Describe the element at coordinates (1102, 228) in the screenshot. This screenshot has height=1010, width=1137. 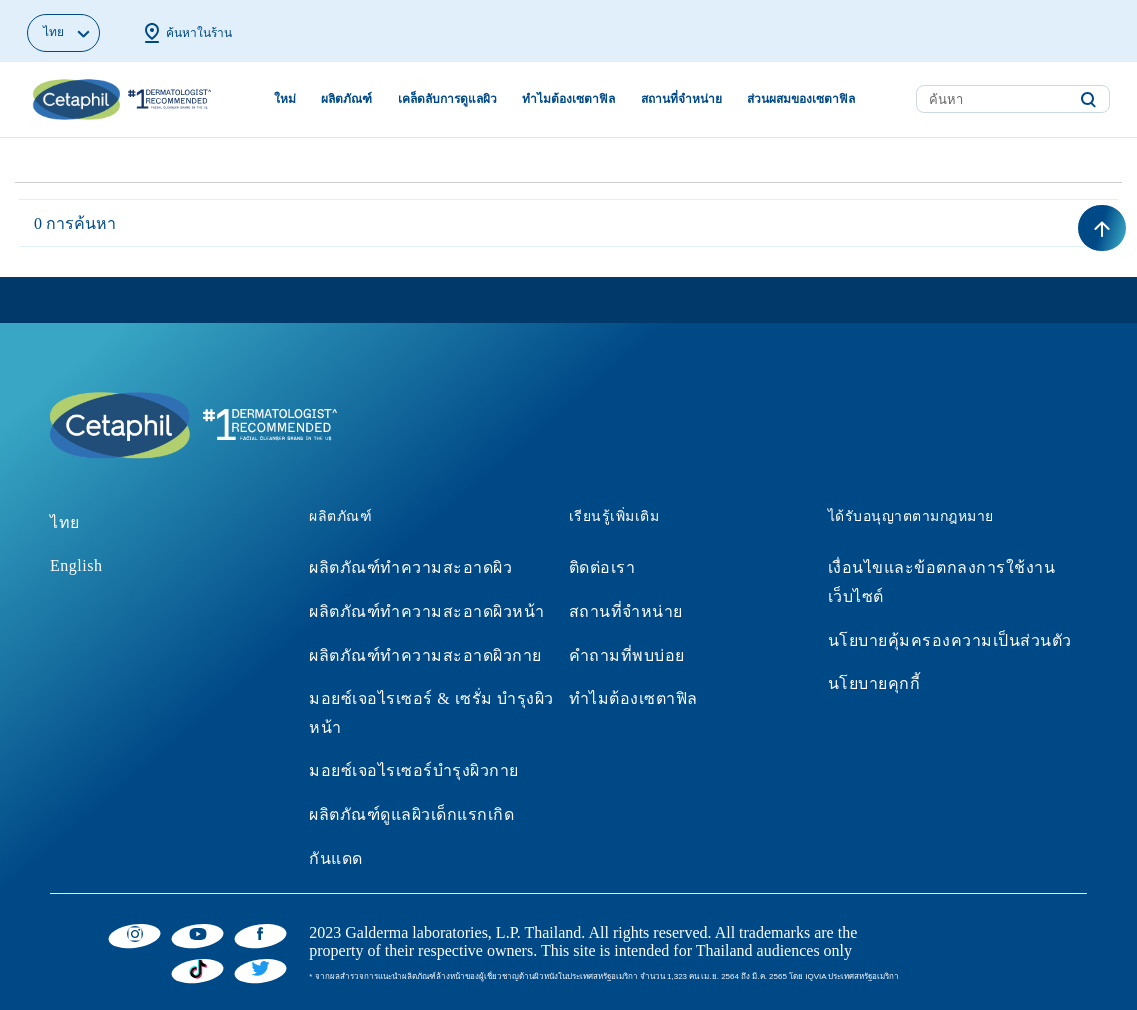
I see `[Back to top]` at that location.